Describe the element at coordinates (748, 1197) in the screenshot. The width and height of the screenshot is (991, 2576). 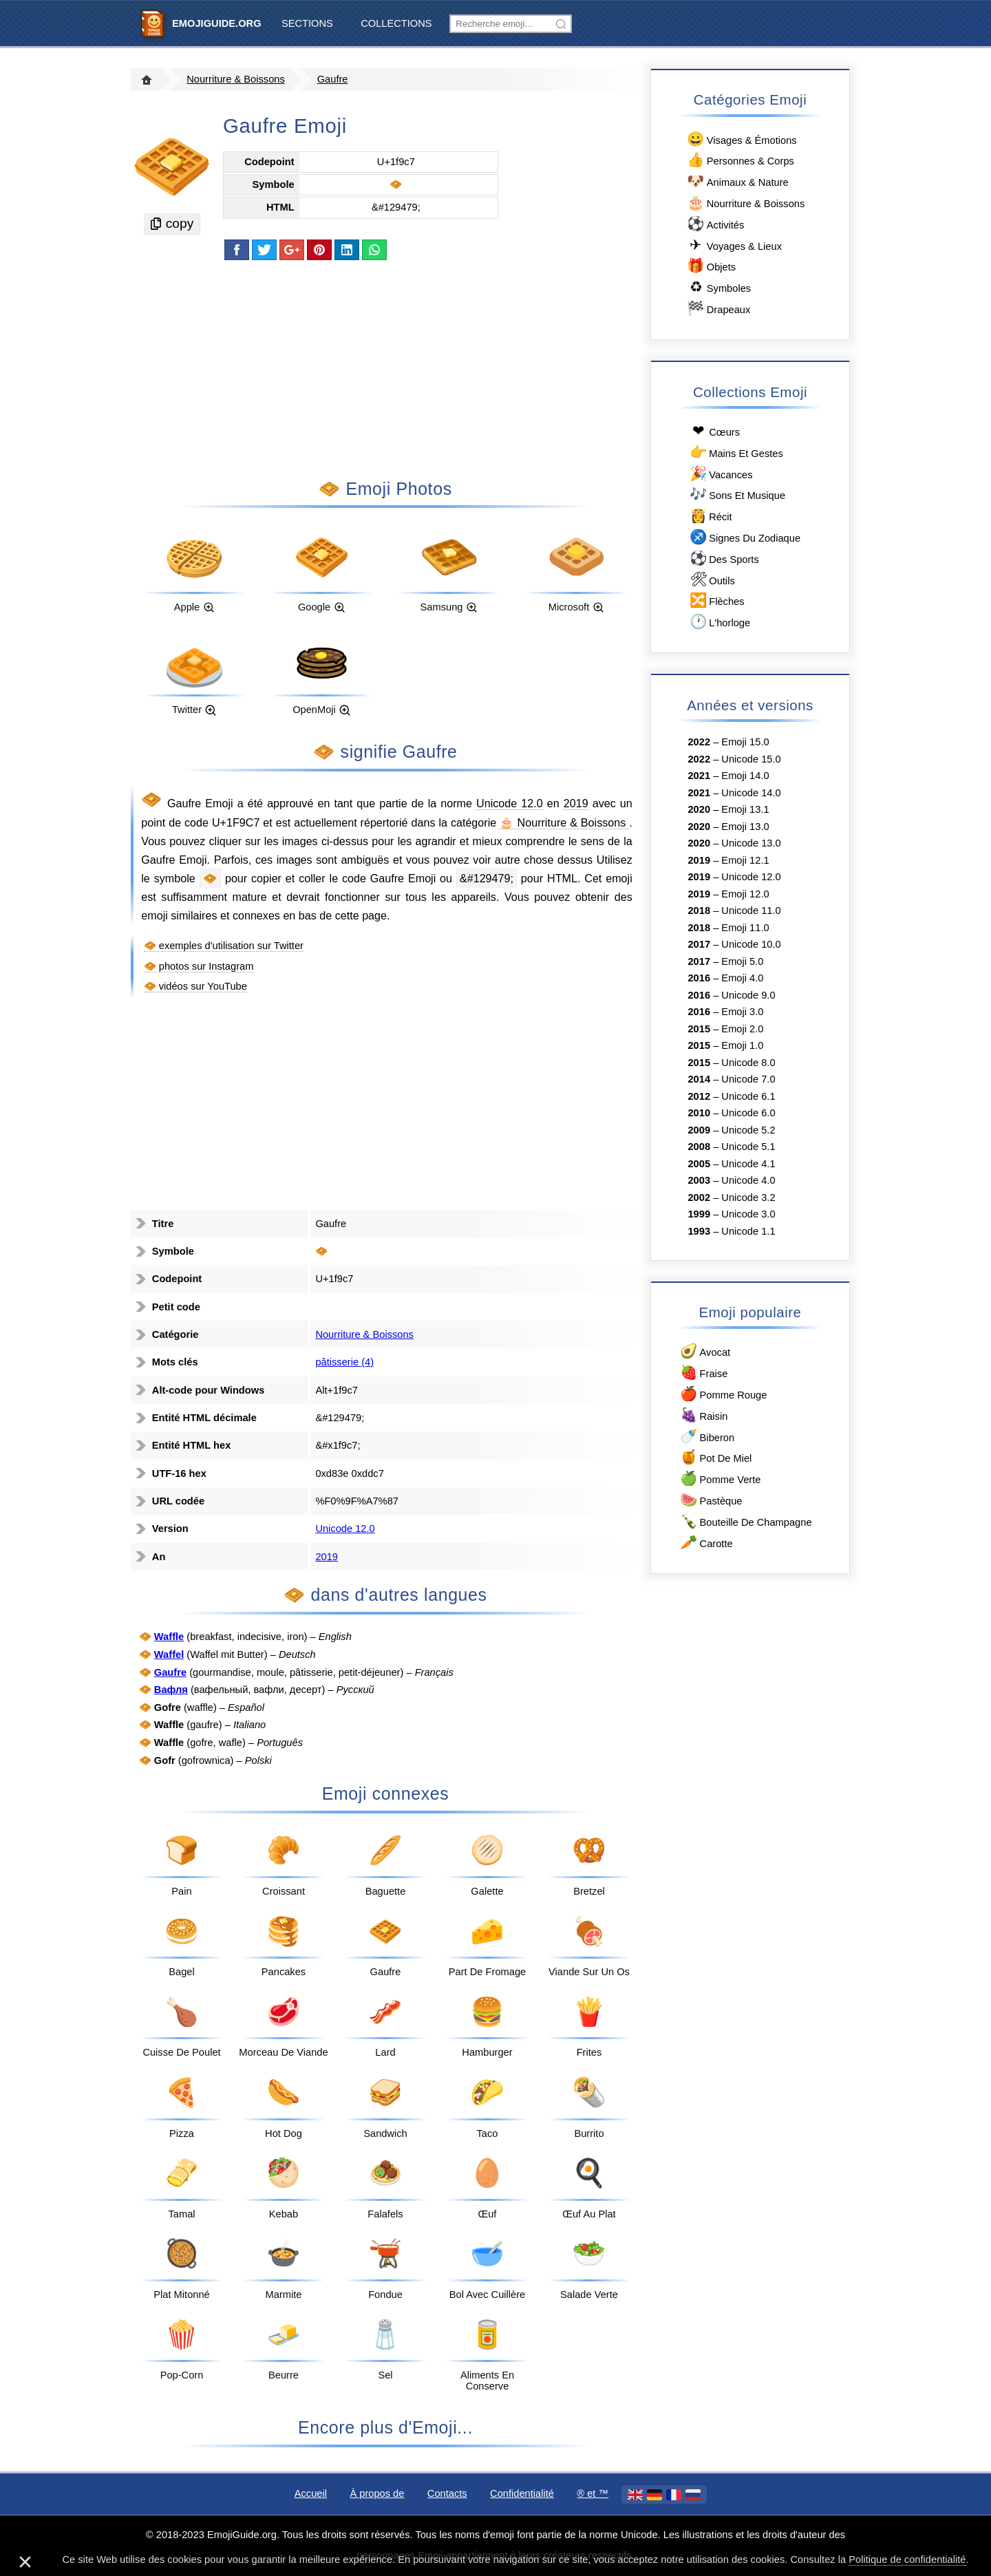
I see `Unicode 3.2` at that location.